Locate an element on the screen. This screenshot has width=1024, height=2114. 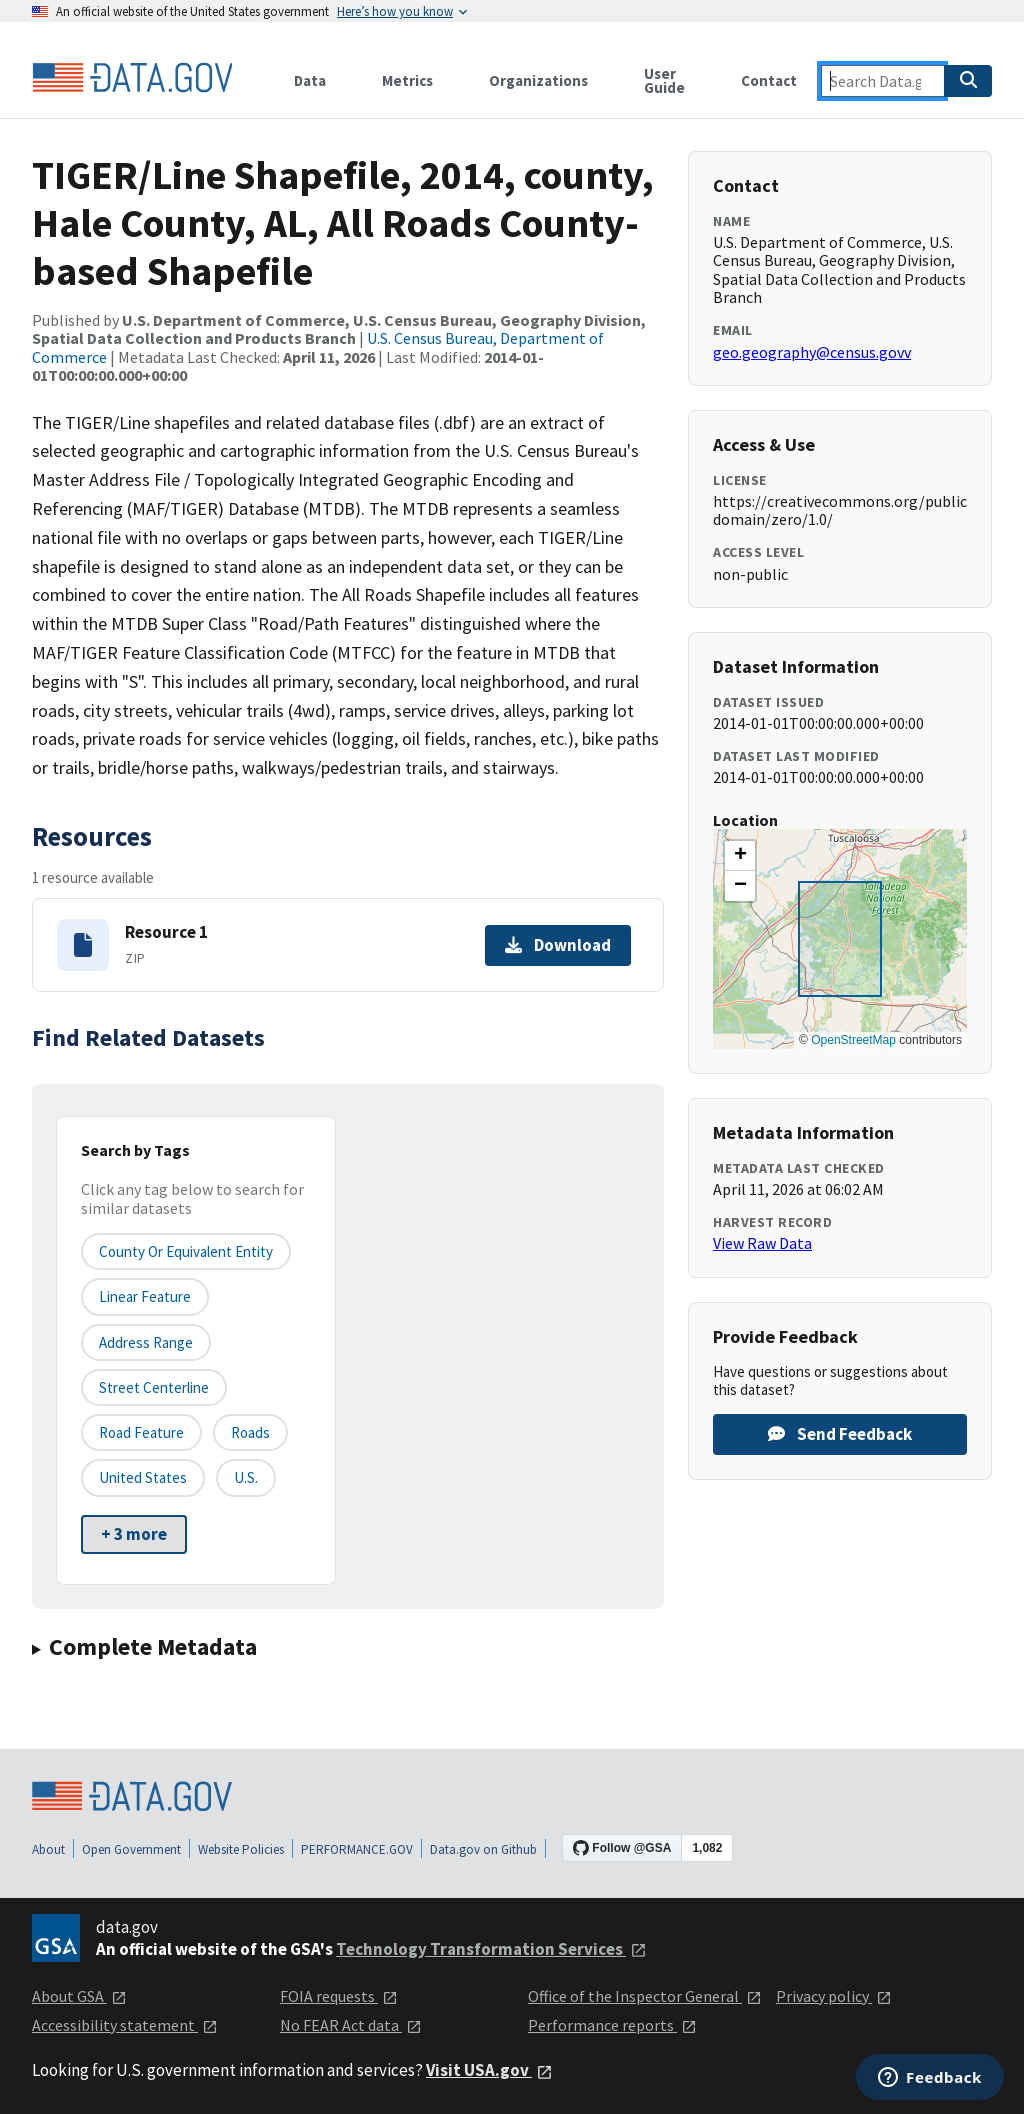
geo.geography@census.govv is located at coordinates (812, 352).